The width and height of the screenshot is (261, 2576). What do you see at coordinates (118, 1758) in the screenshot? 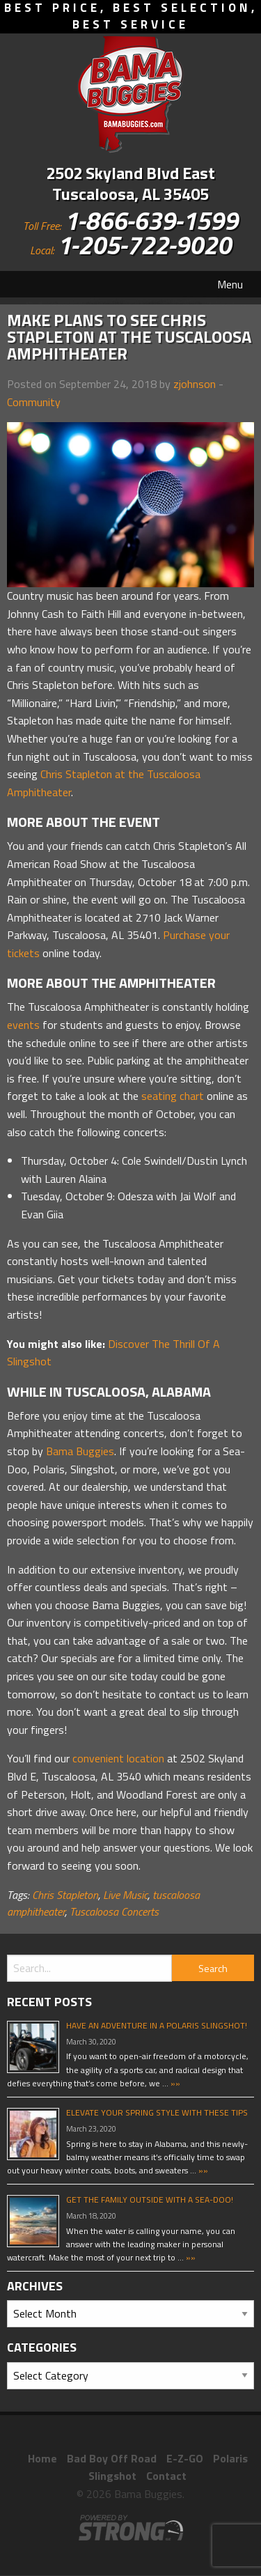
I see `convenient location` at bounding box center [118, 1758].